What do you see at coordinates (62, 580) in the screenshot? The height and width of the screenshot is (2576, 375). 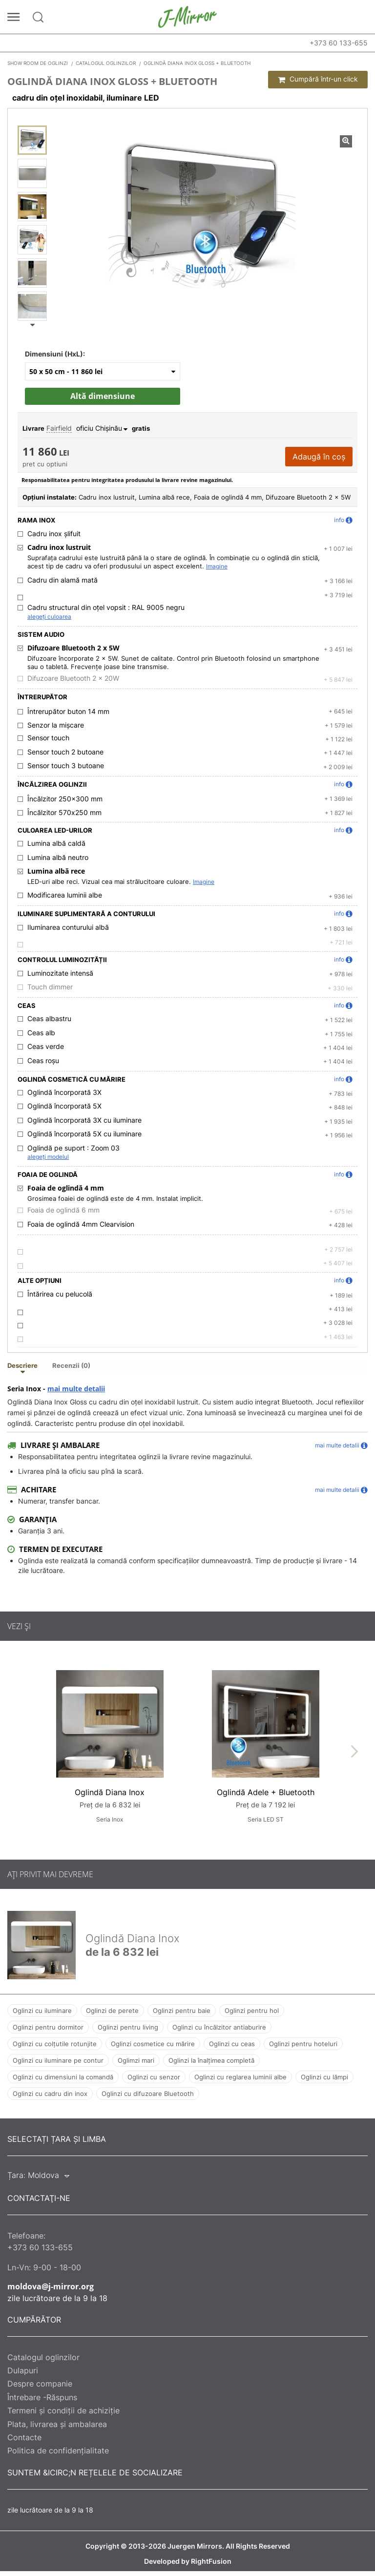 I see `Cadru din alamă mată` at bounding box center [62, 580].